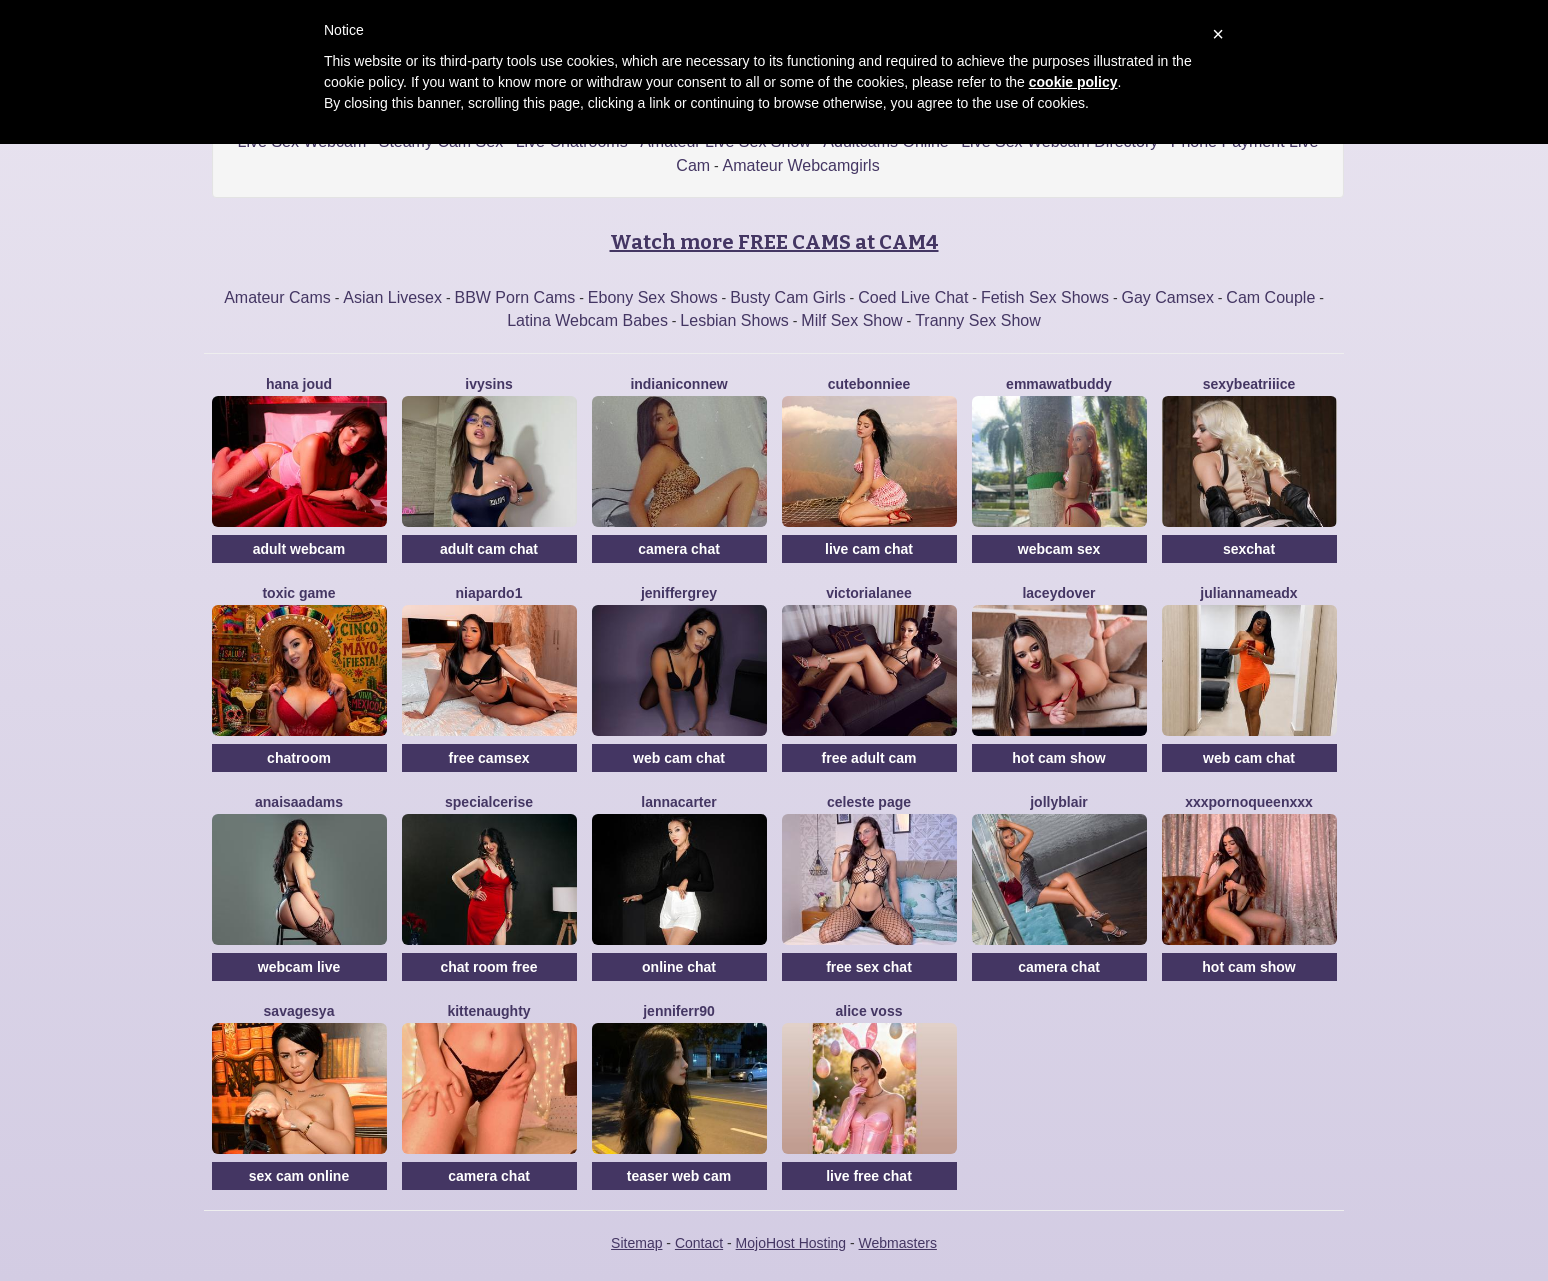  What do you see at coordinates (678, 384) in the screenshot?
I see `IndianiconNew` at bounding box center [678, 384].